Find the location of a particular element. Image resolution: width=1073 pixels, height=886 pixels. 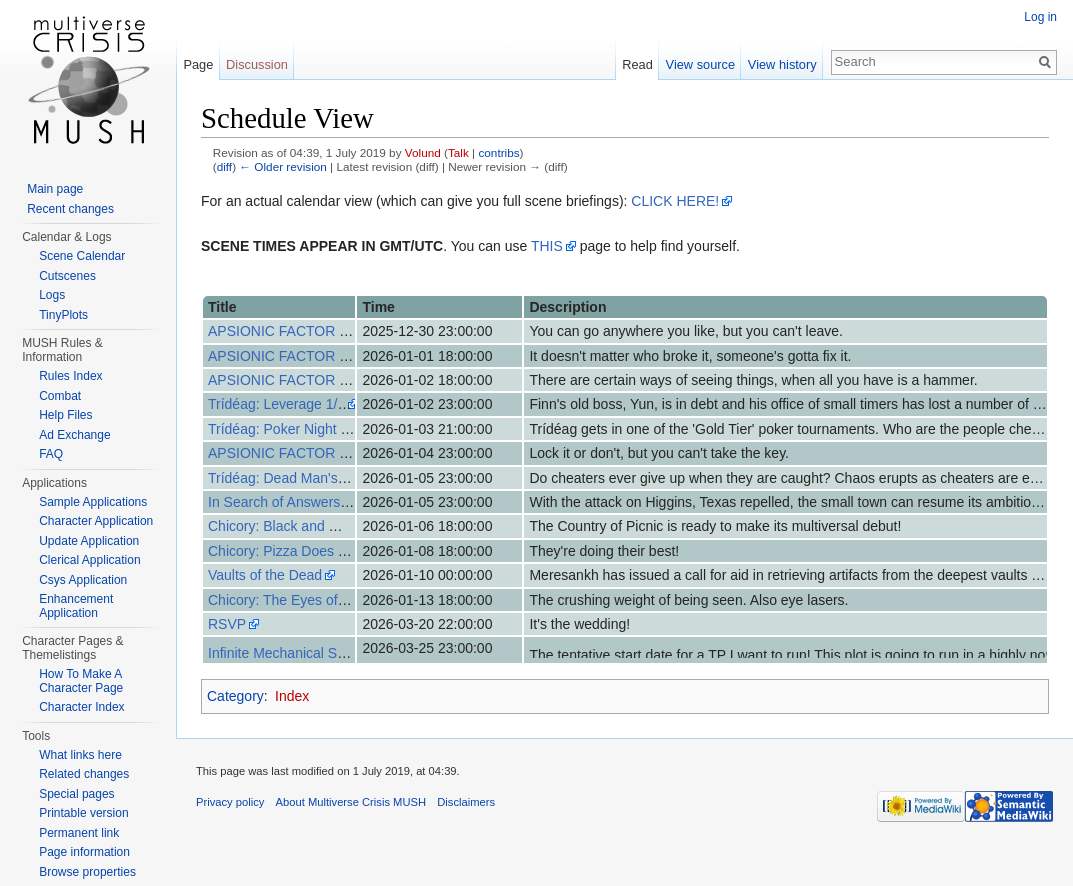

Index is located at coordinates (292, 696).